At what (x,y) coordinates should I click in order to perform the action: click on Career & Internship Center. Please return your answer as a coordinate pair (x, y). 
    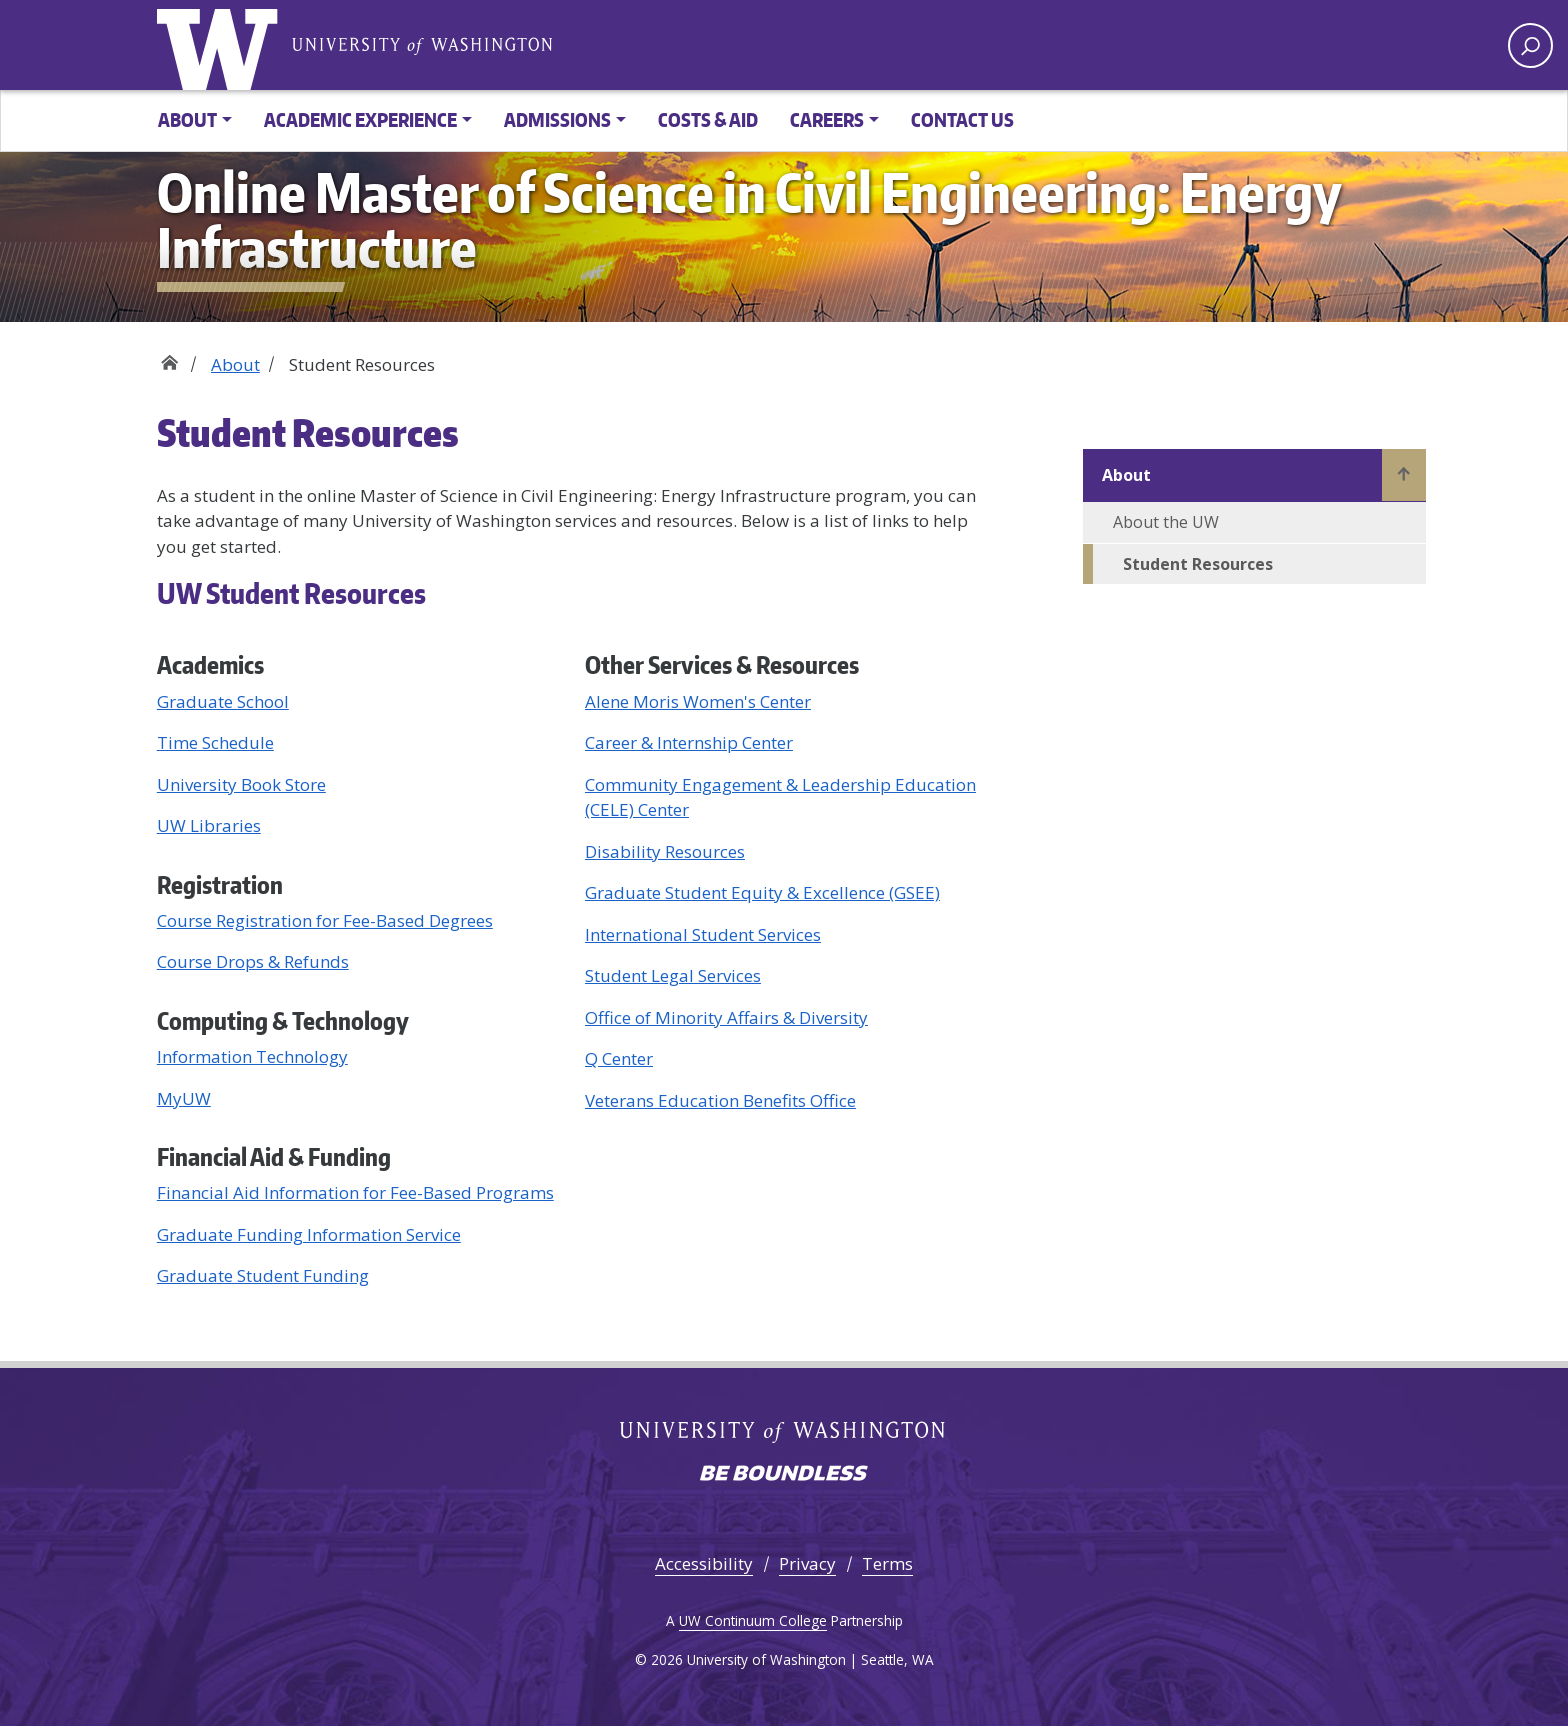
    Looking at the image, I should click on (689, 742).